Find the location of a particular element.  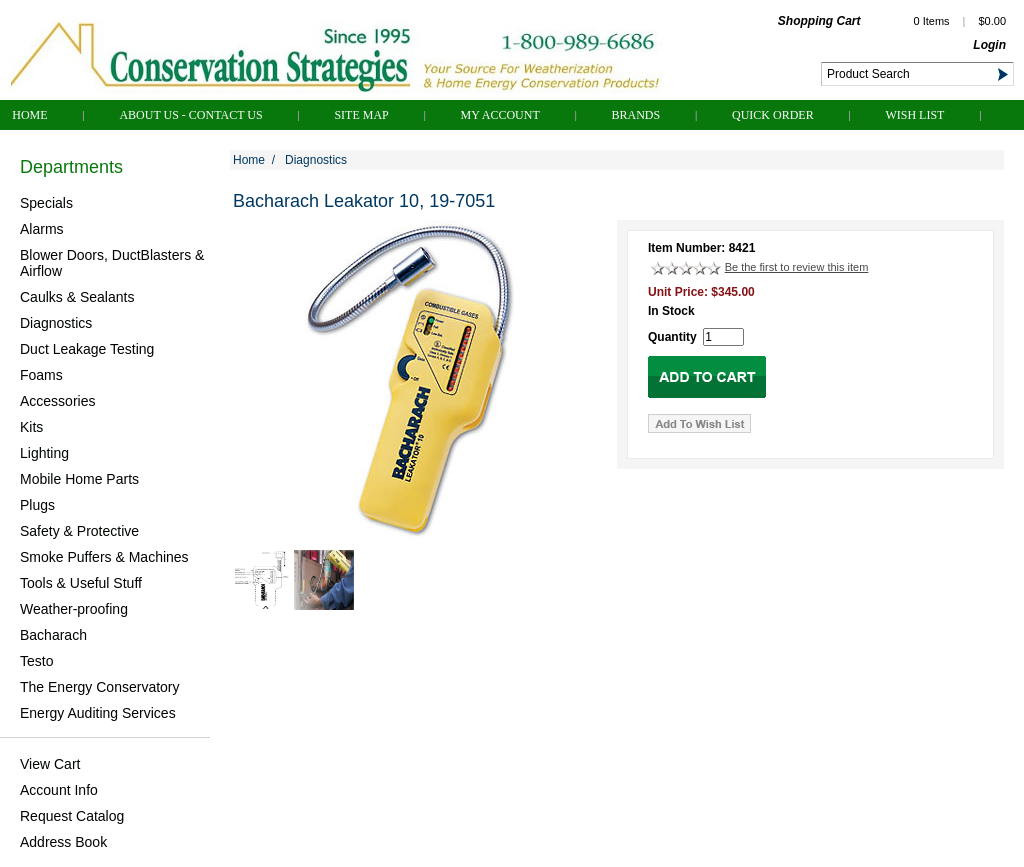

Address Book is located at coordinates (63, 842).